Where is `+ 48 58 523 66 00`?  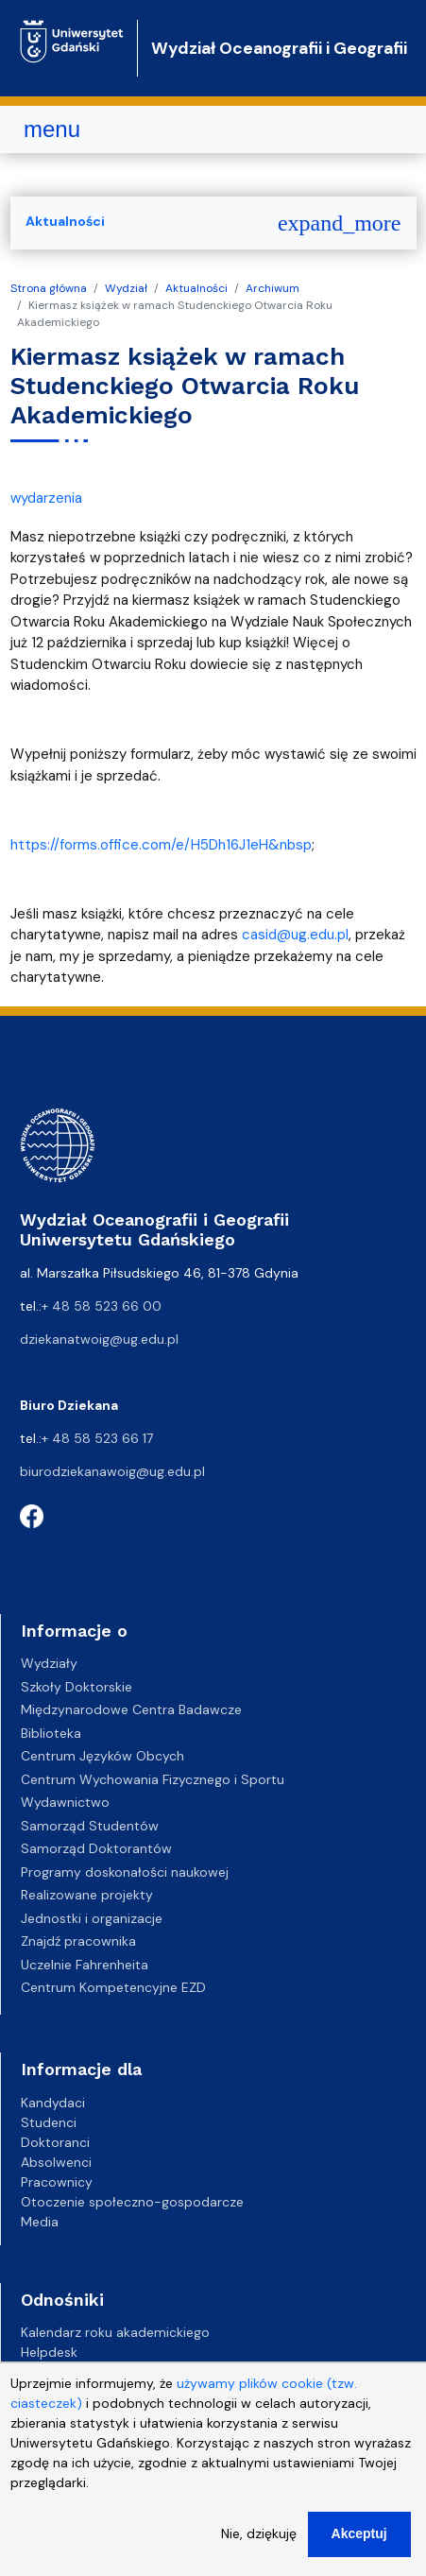
+ 48 58 523 66 00 is located at coordinates (102, 1305).